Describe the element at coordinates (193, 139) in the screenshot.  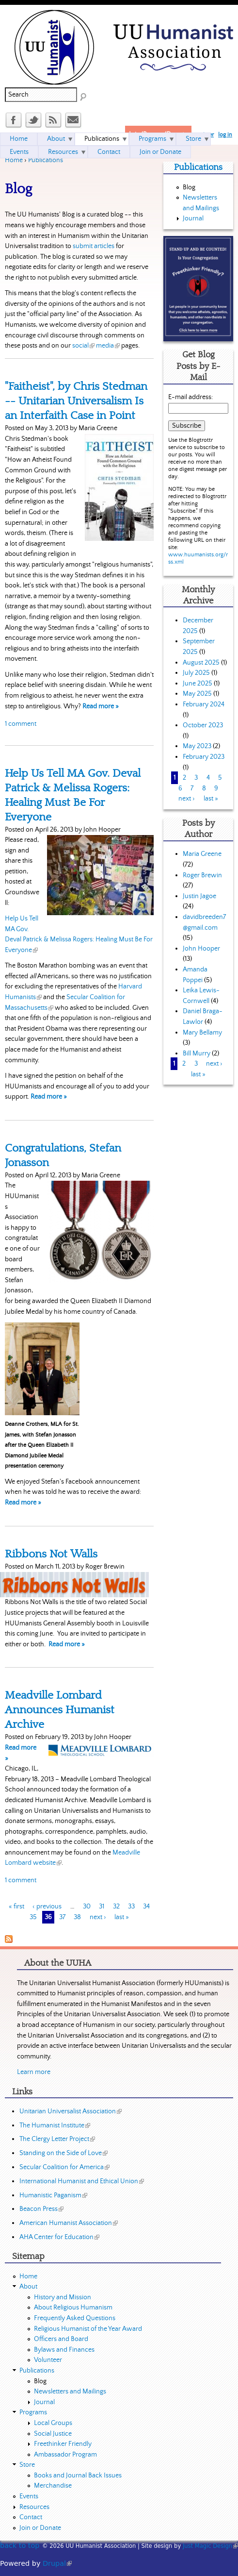
I see `Store` at that location.